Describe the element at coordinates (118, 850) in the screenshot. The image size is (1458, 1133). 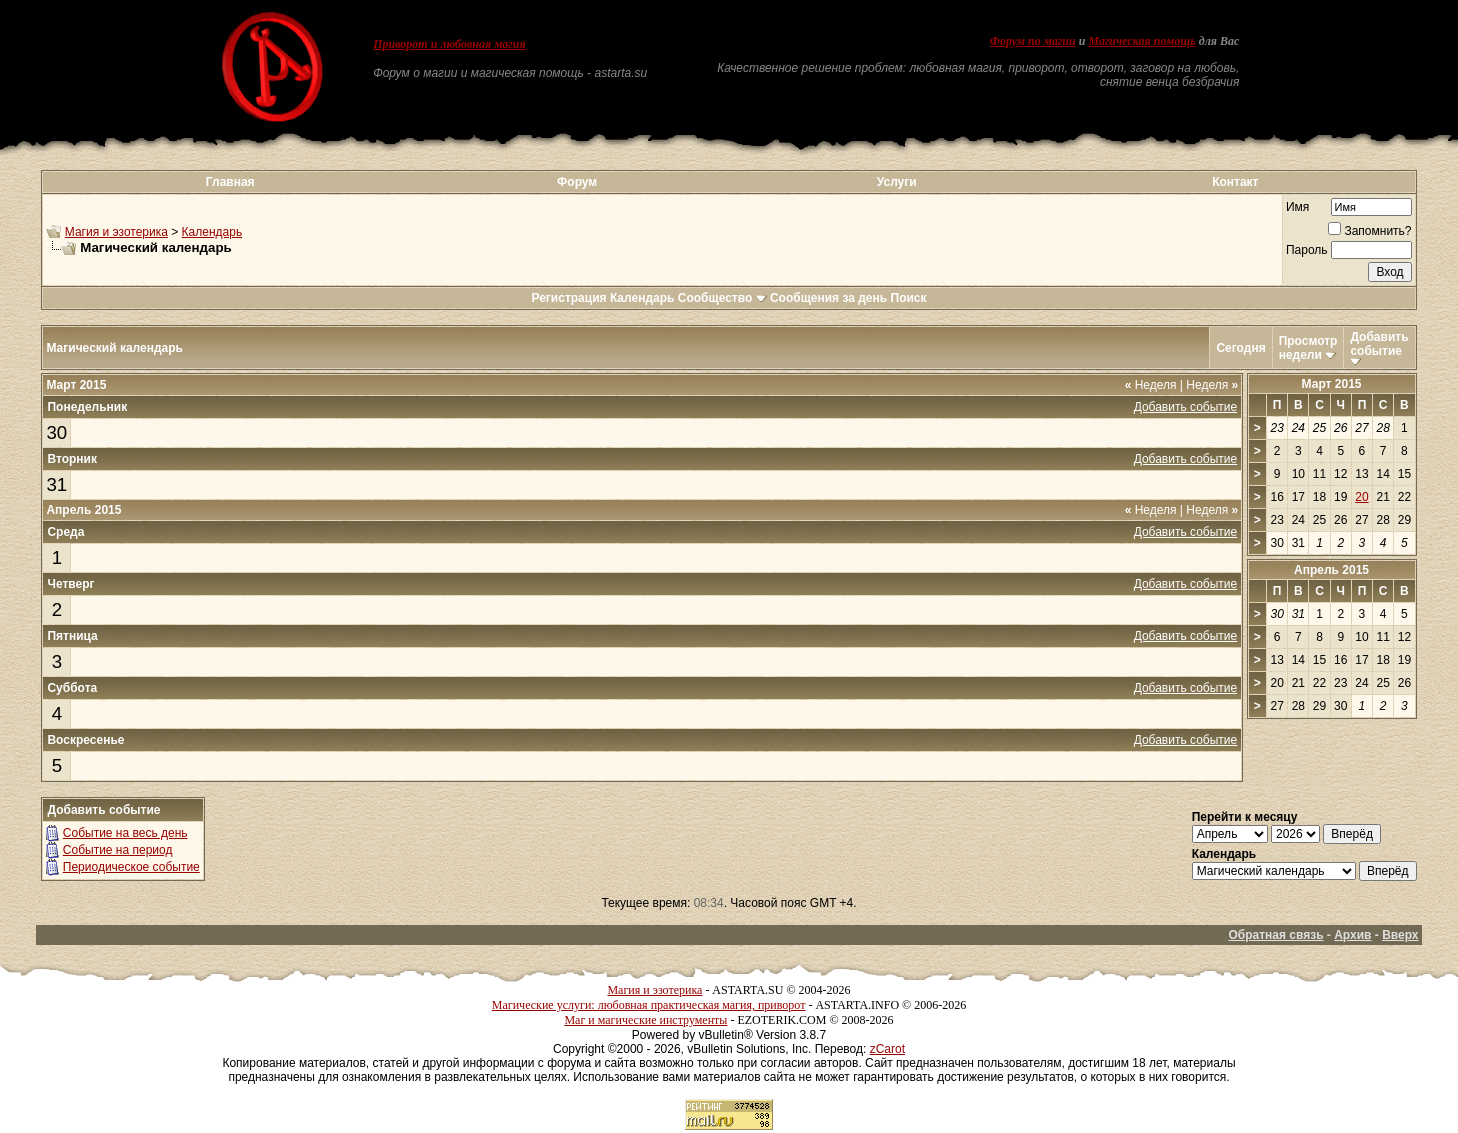
I see `Событие на период` at that location.